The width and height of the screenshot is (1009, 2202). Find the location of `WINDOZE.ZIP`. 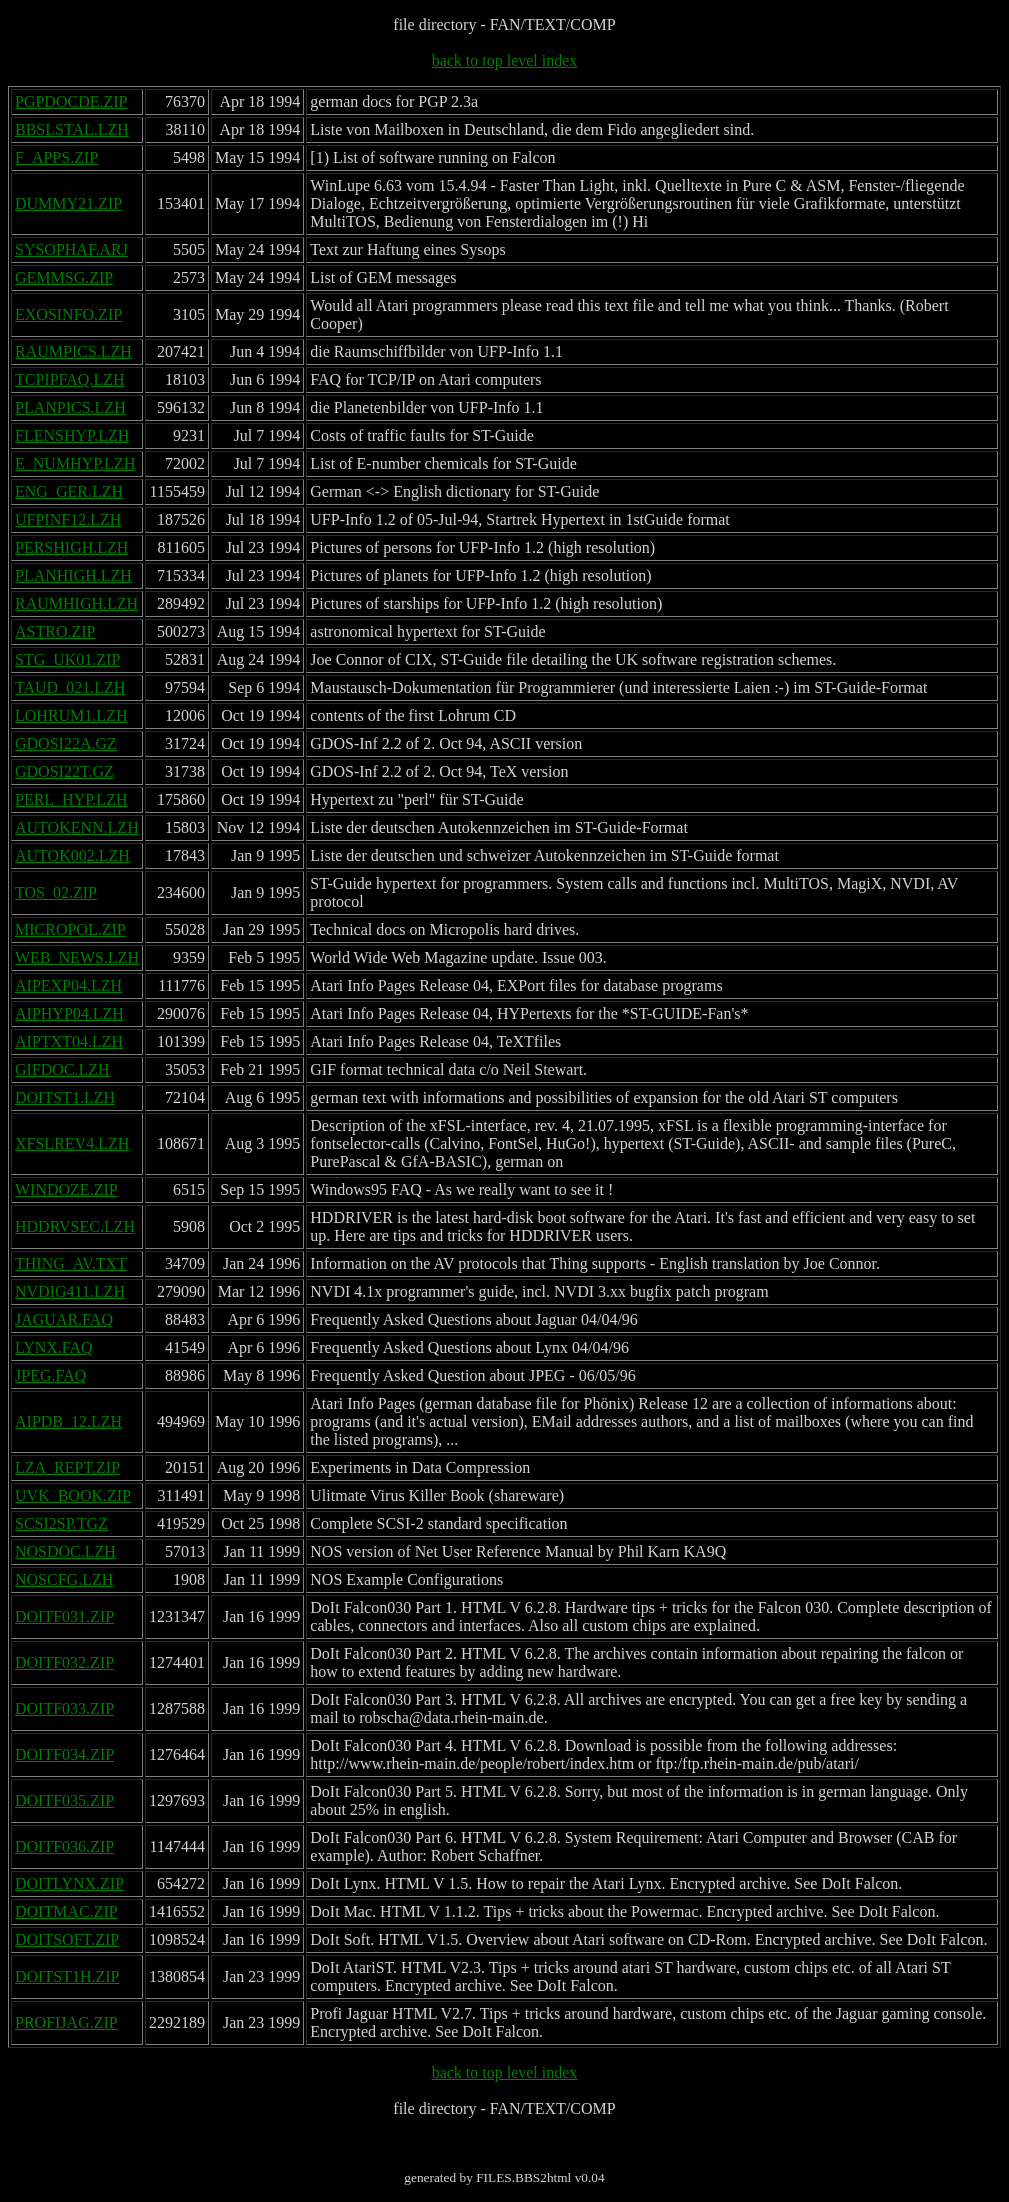

WINDOZE.ZIP is located at coordinates (66, 1189).